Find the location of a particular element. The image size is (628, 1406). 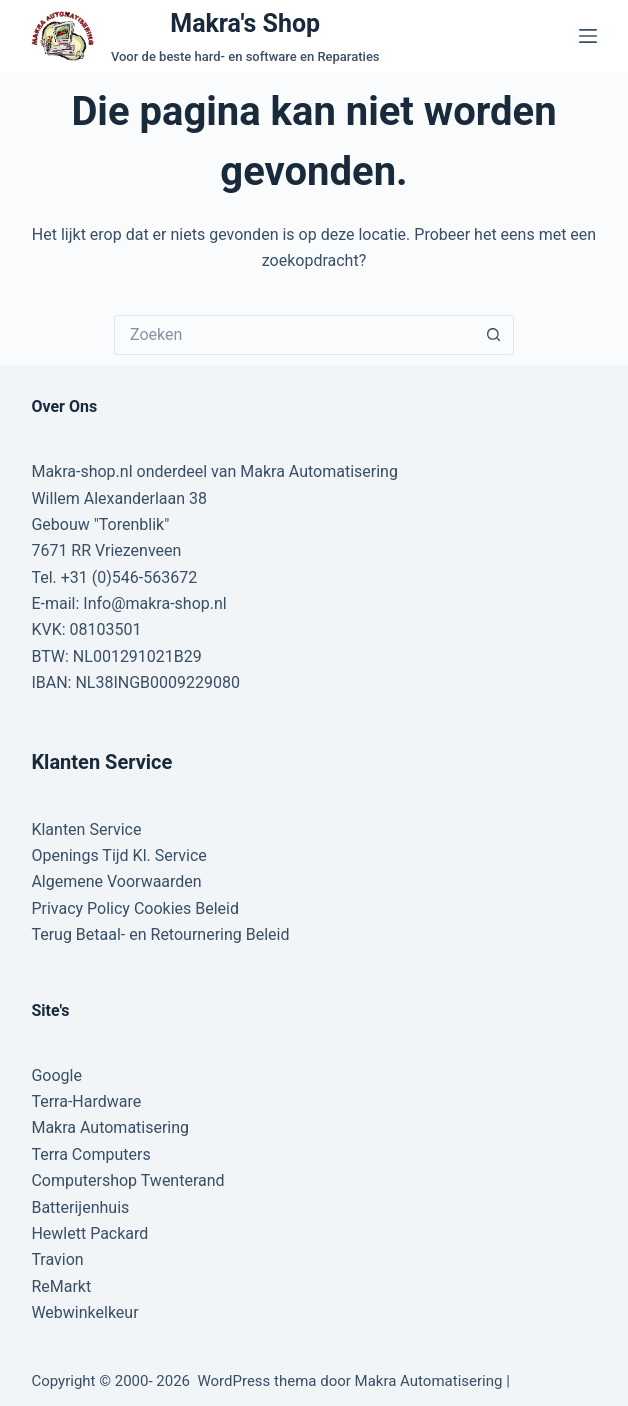

Terra Computers is located at coordinates (90, 1154).